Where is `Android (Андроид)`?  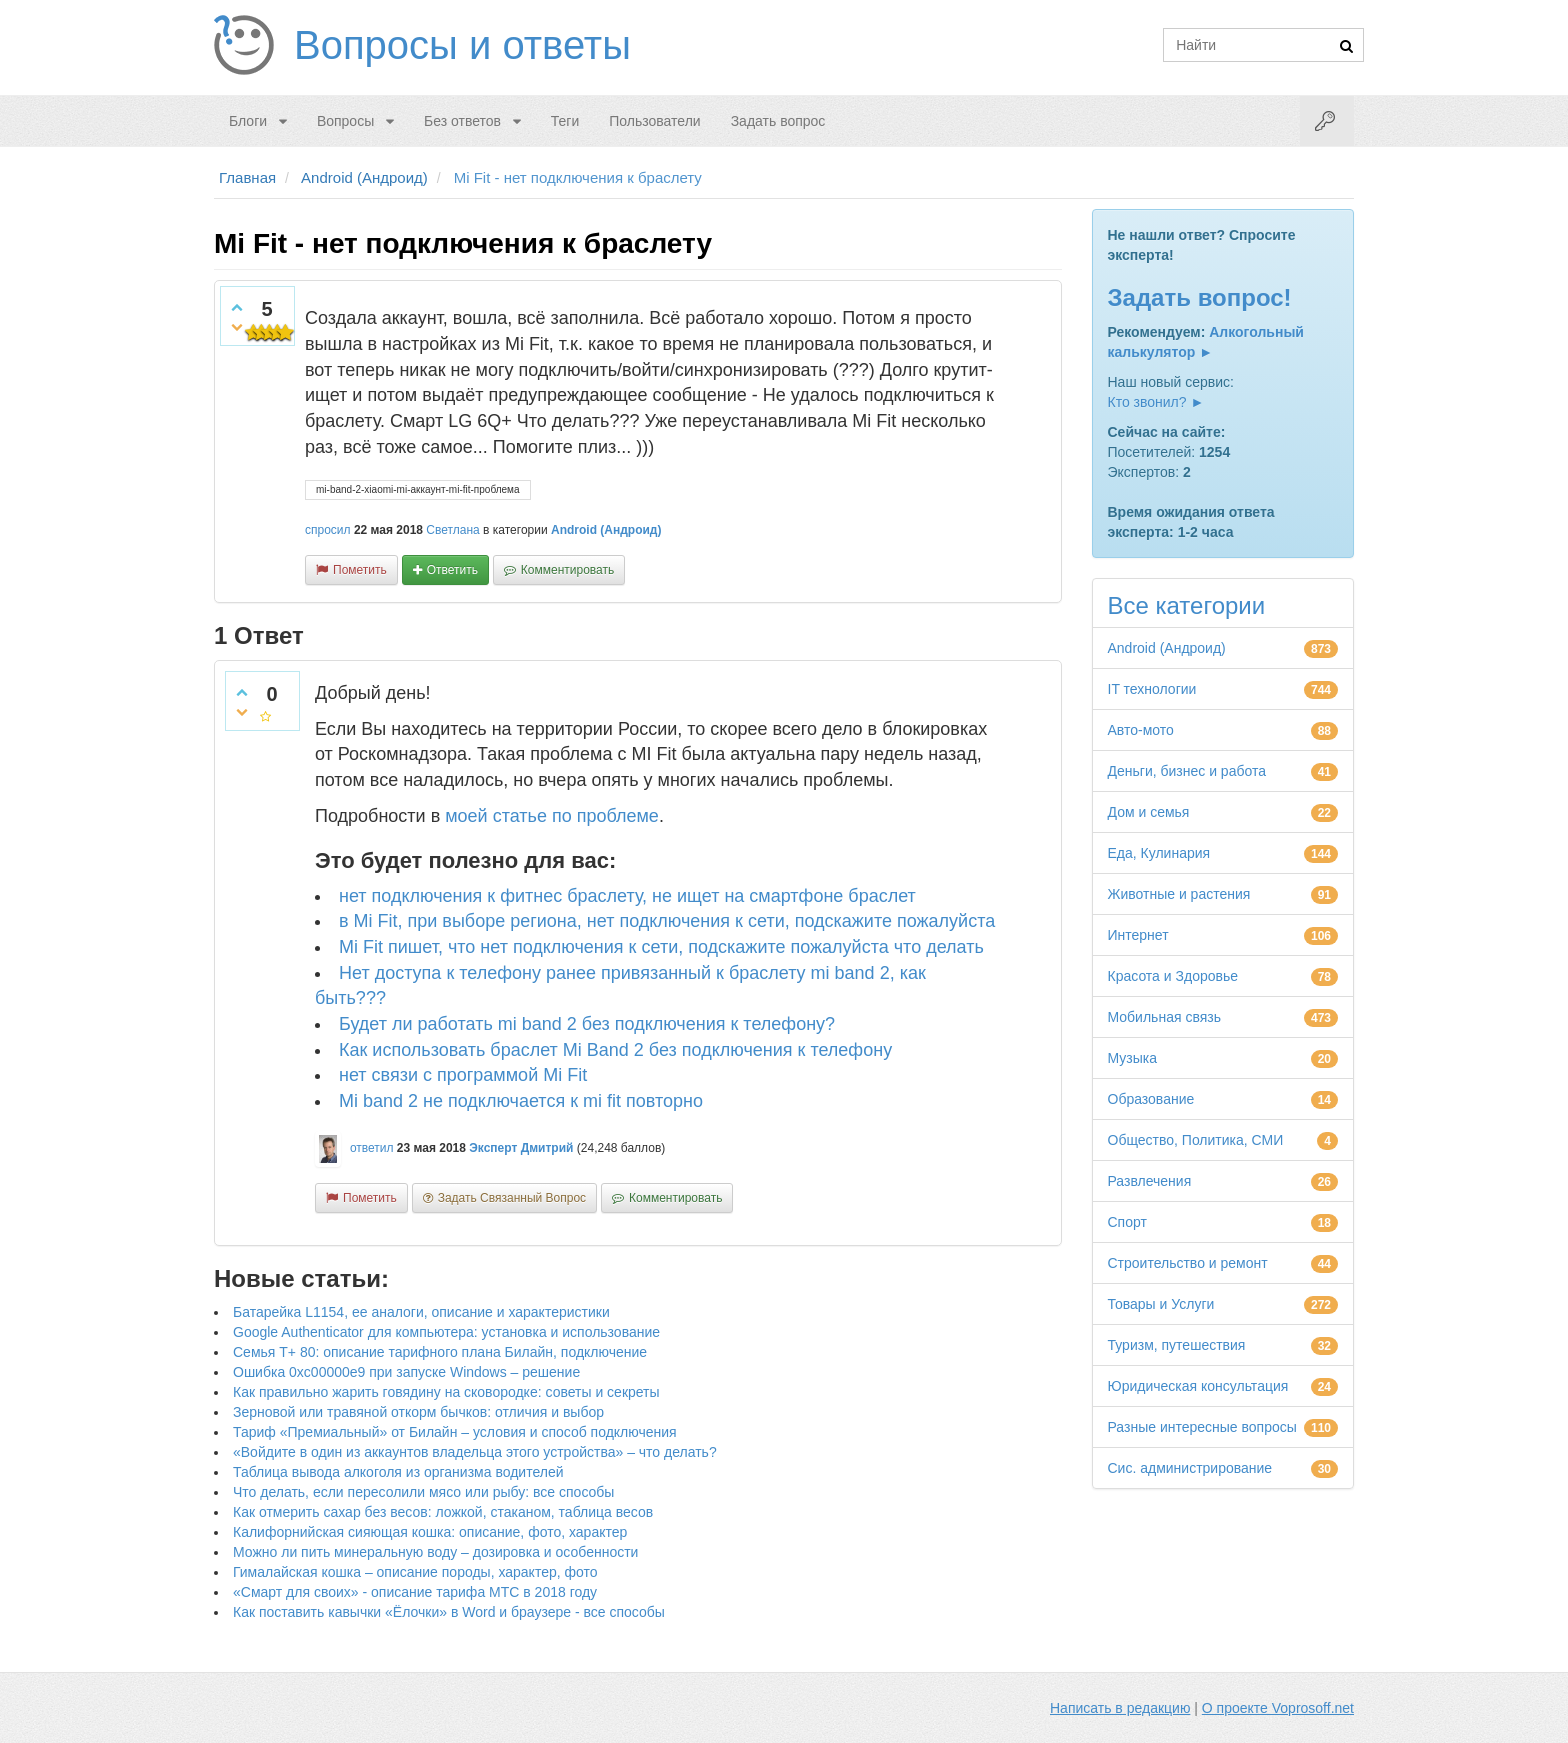
Android (Андроид) is located at coordinates (606, 530).